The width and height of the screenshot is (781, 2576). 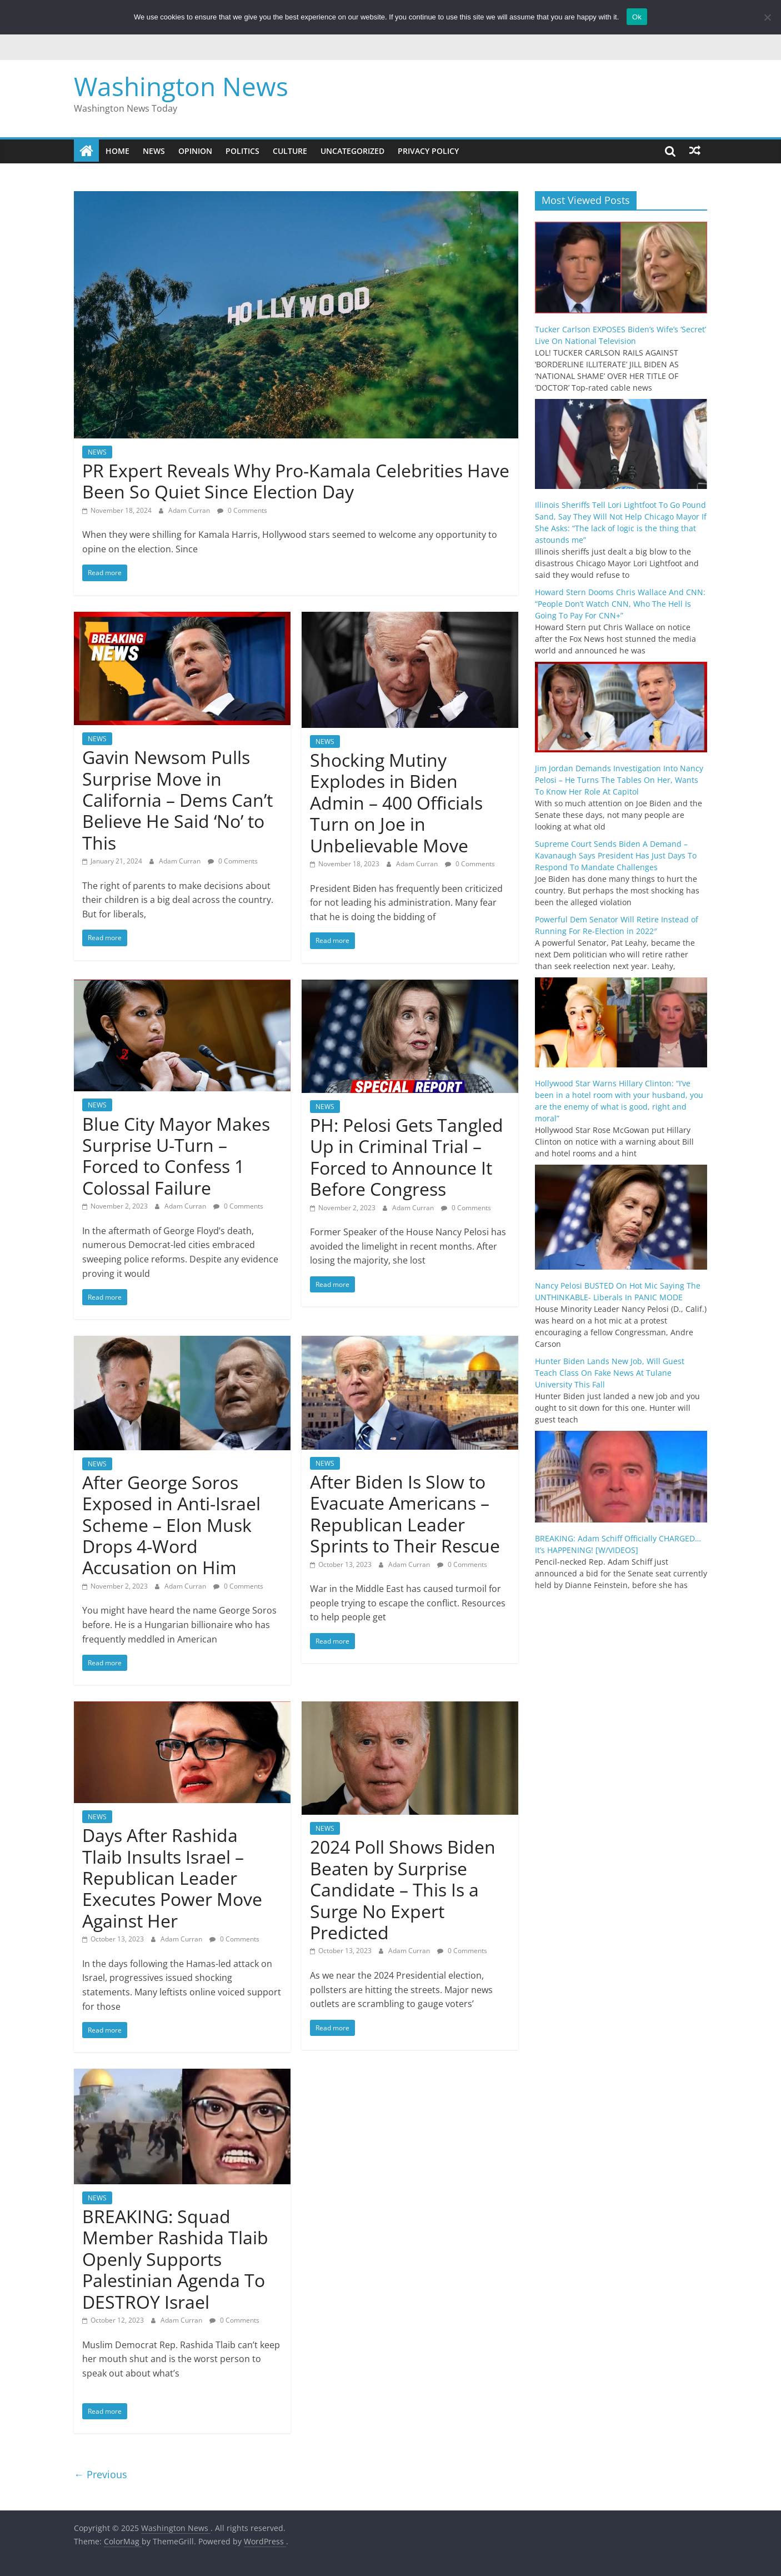 I want to click on Howard Stern Dooms Chris Wallace And CNN: “People Don’t Watch CNN, Who The Hell Is Going To Pay For CNN+”, so click(x=620, y=604).